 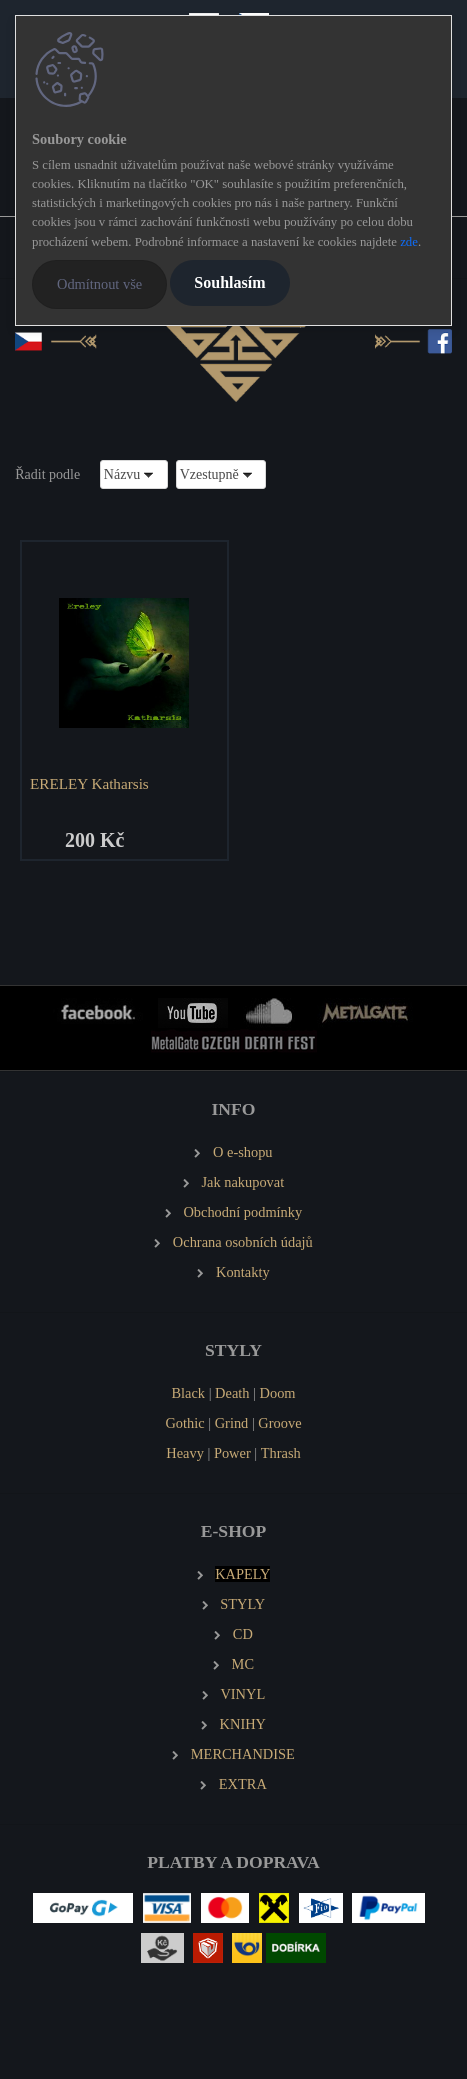 What do you see at coordinates (188, 1393) in the screenshot?
I see `Black` at bounding box center [188, 1393].